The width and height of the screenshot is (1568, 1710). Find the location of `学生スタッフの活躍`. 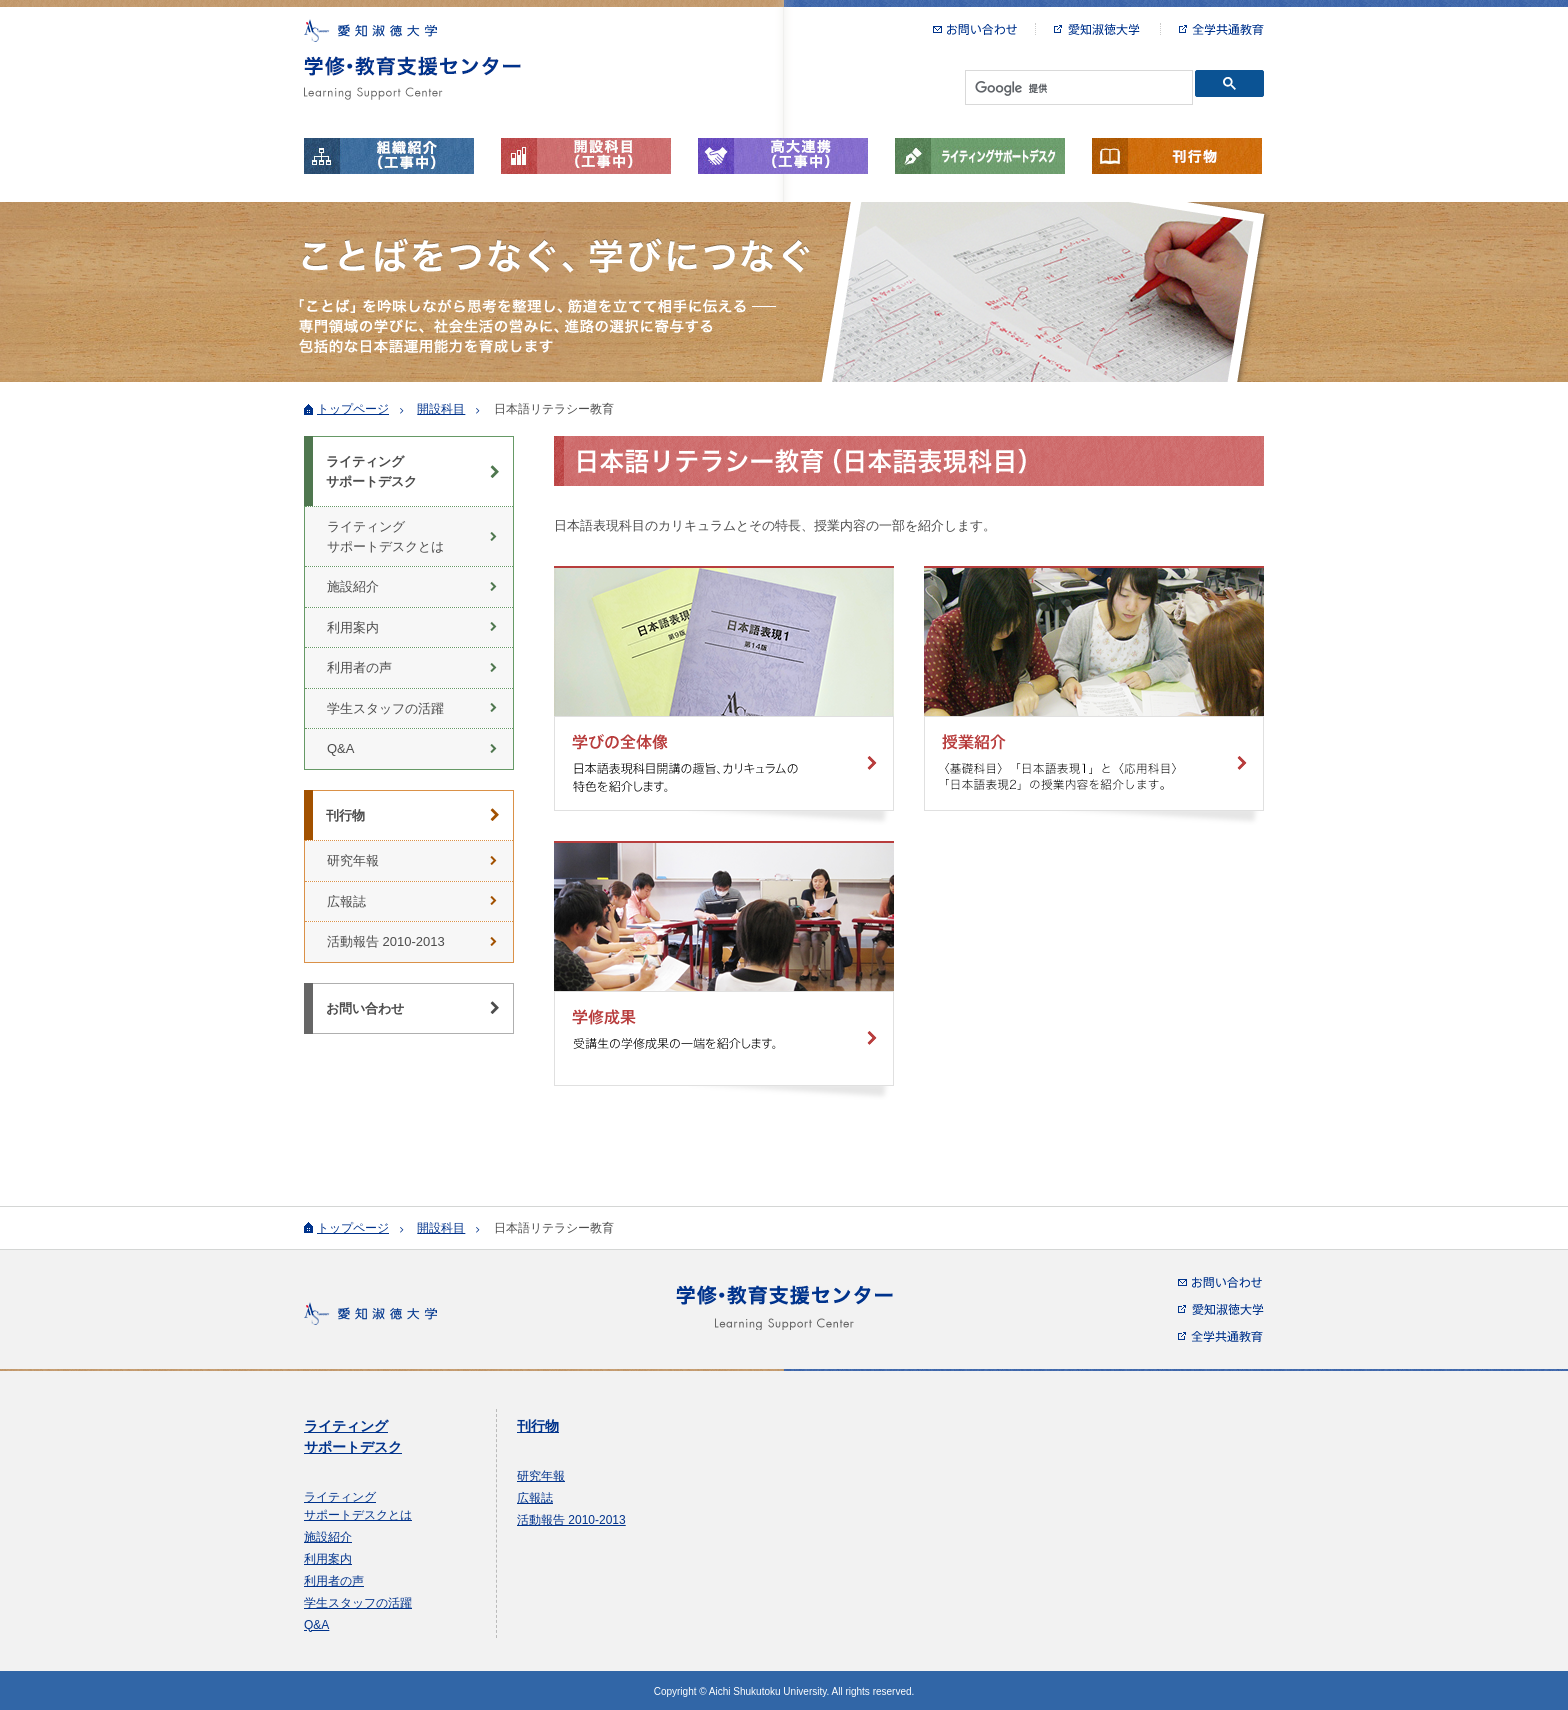

学生スタッフの活躍 is located at coordinates (385, 708).